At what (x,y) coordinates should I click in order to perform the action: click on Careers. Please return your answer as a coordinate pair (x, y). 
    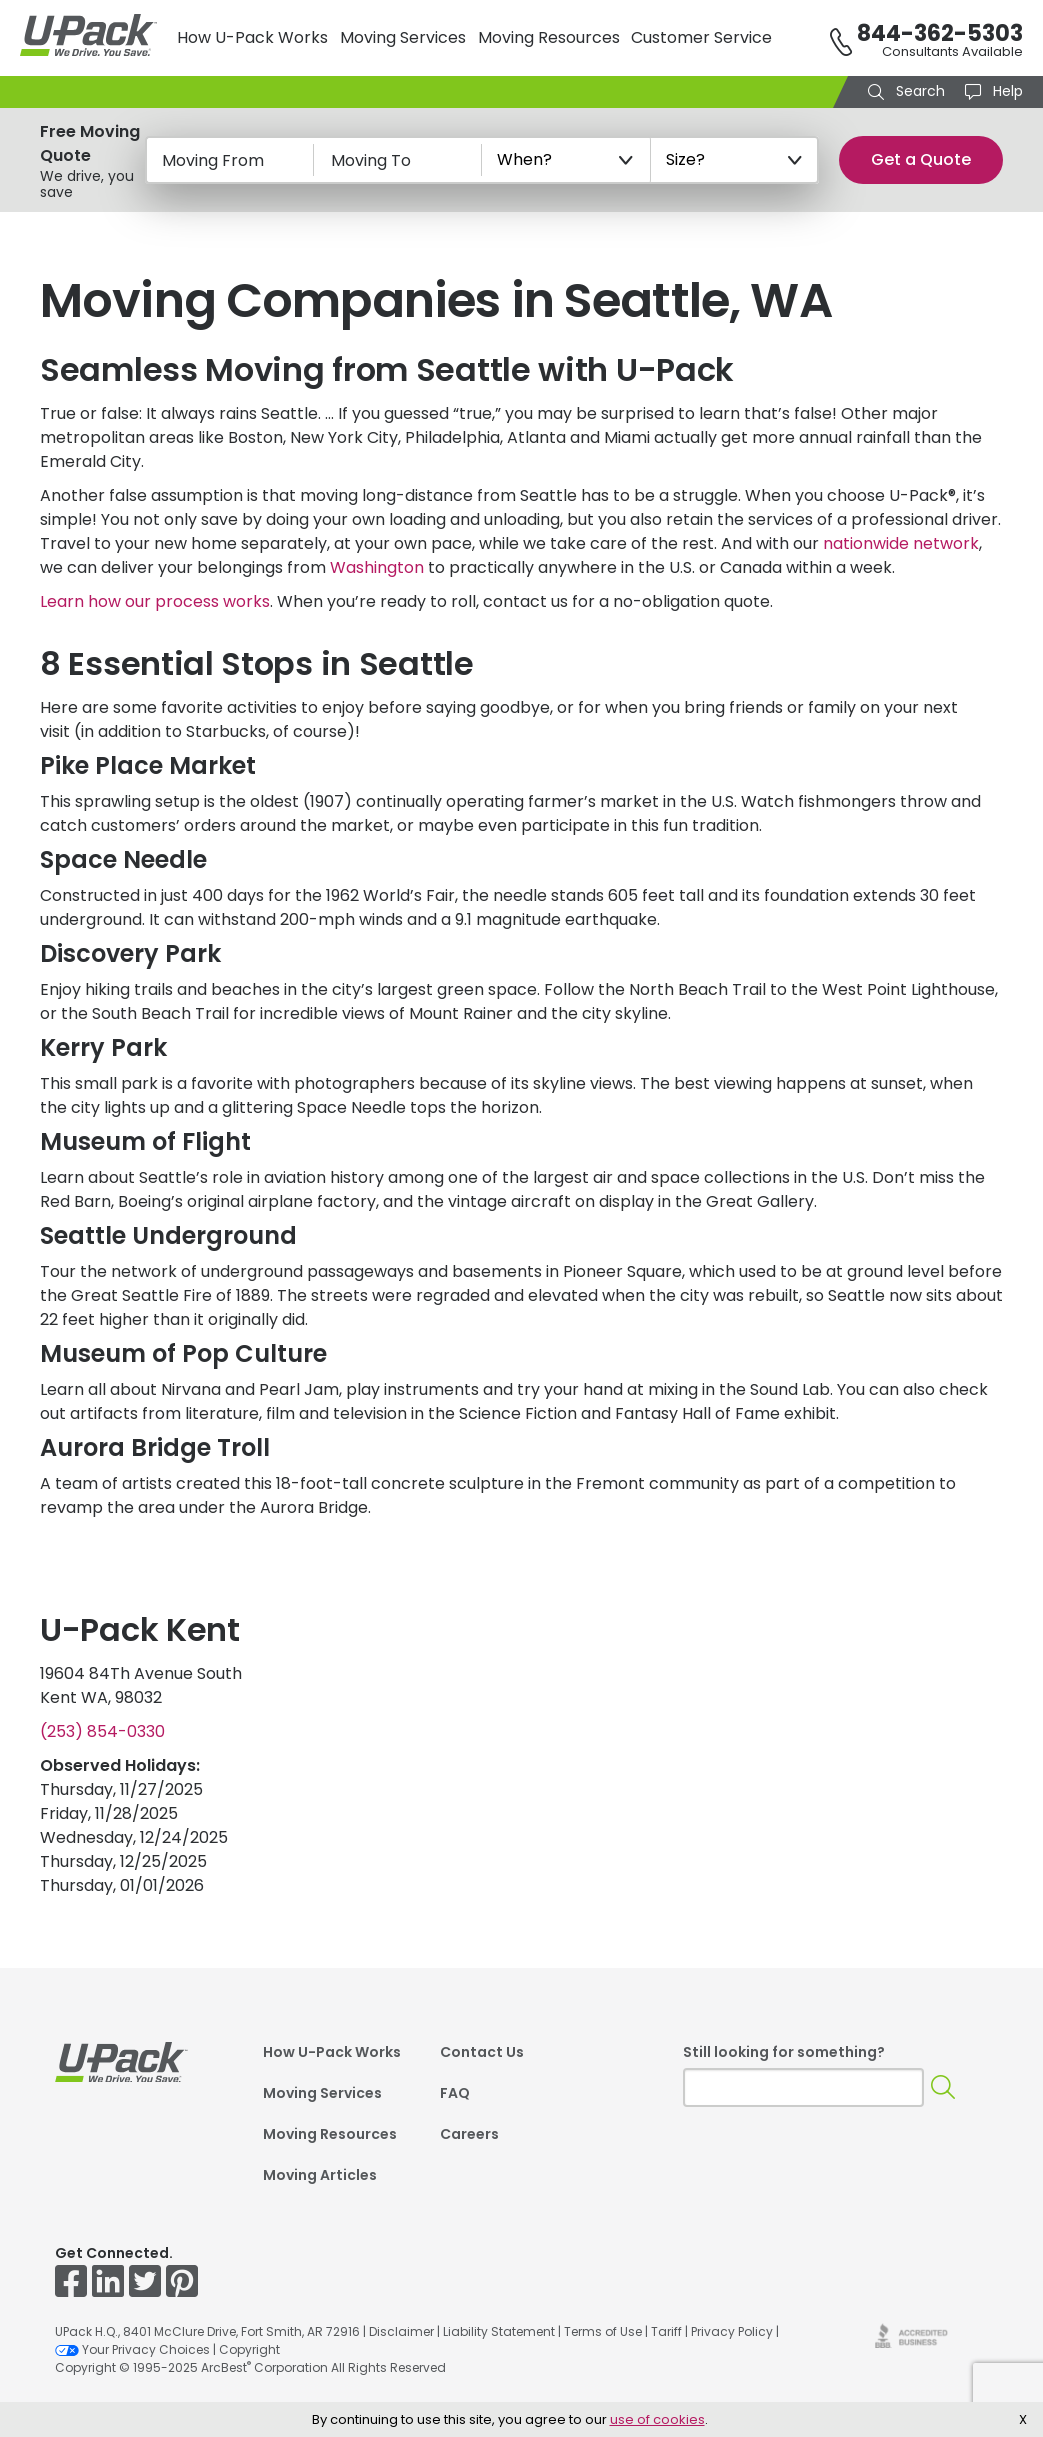
    Looking at the image, I should click on (469, 2134).